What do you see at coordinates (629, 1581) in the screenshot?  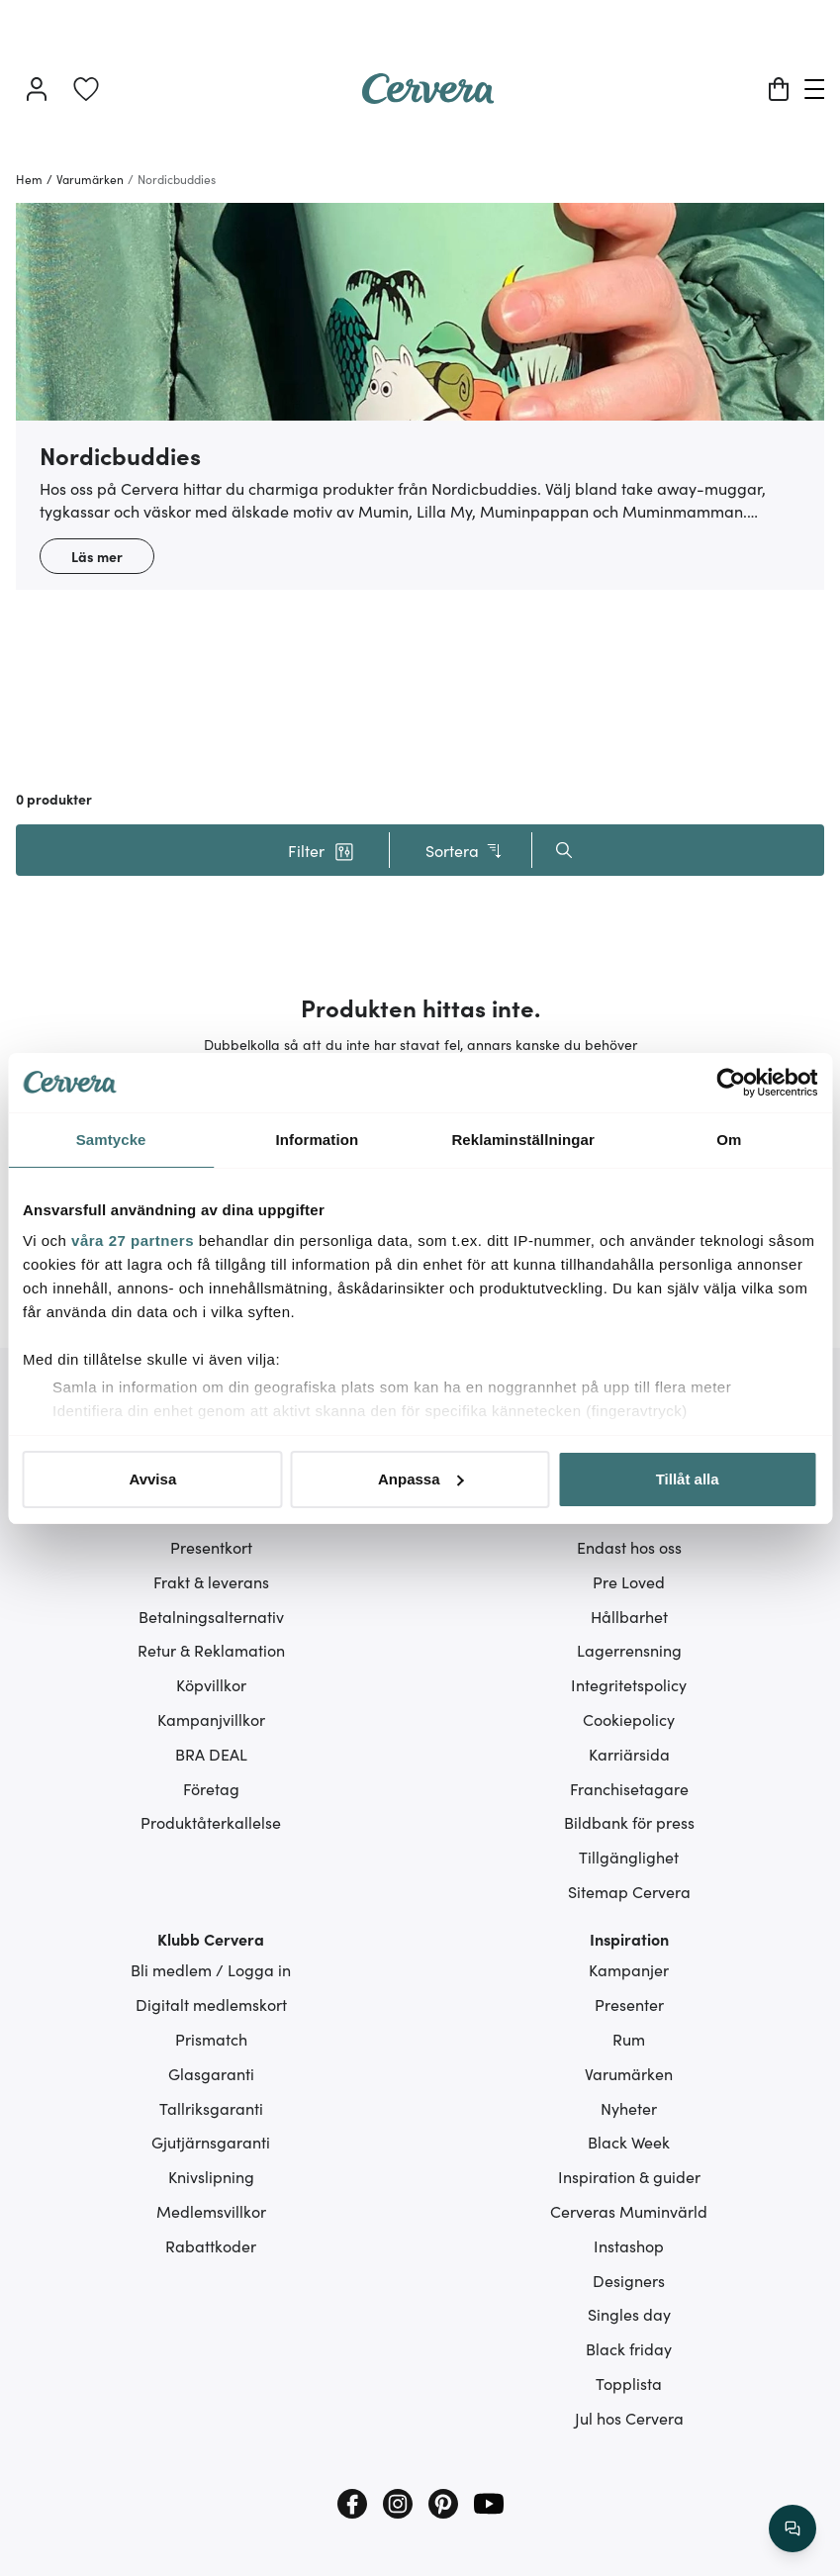 I see `Pre Loved` at bounding box center [629, 1581].